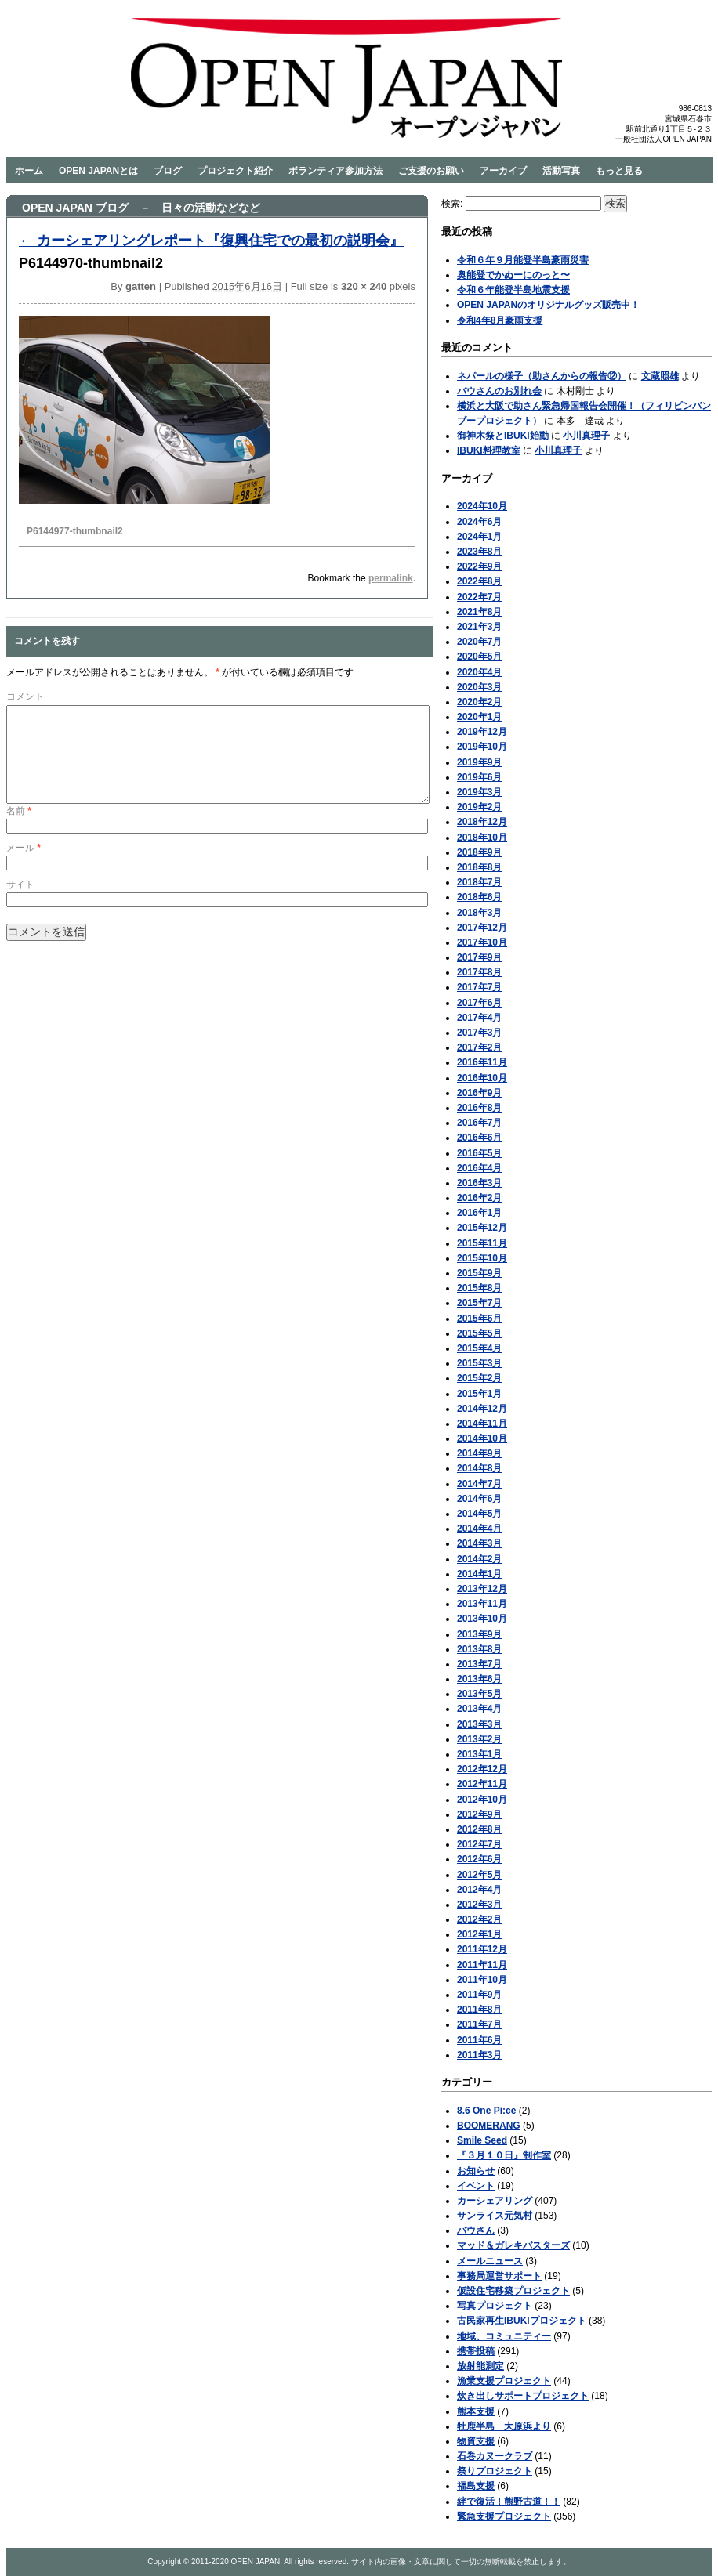  I want to click on メール, so click(23, 866).